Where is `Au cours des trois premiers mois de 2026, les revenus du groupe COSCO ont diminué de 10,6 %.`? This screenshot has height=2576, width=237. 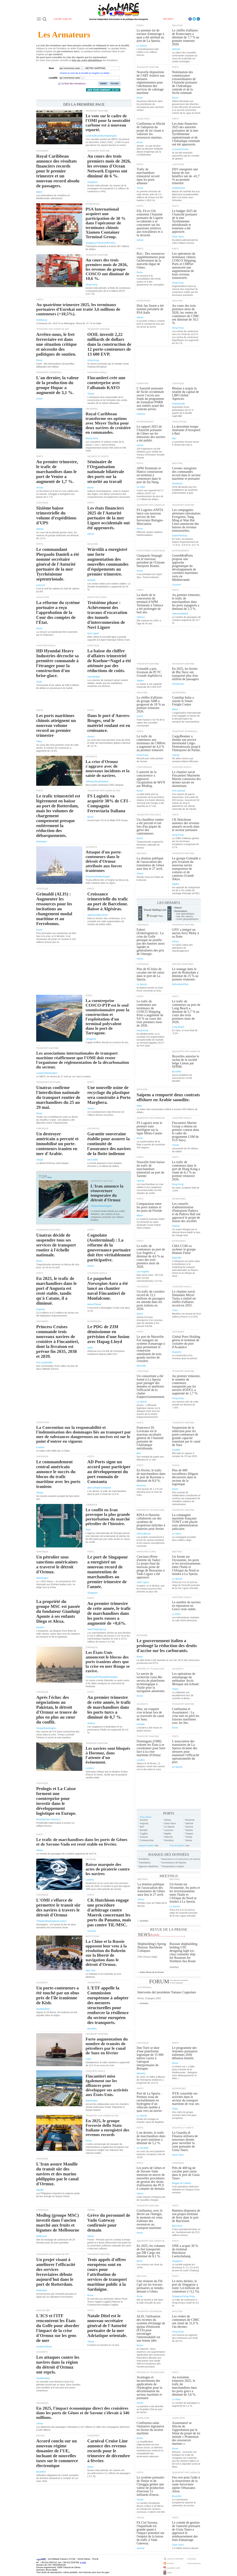 Au cours des trois premiers mois de 2026, les revenus du groupe COSCO ont diminué de 10,6 %. is located at coordinates (107, 269).